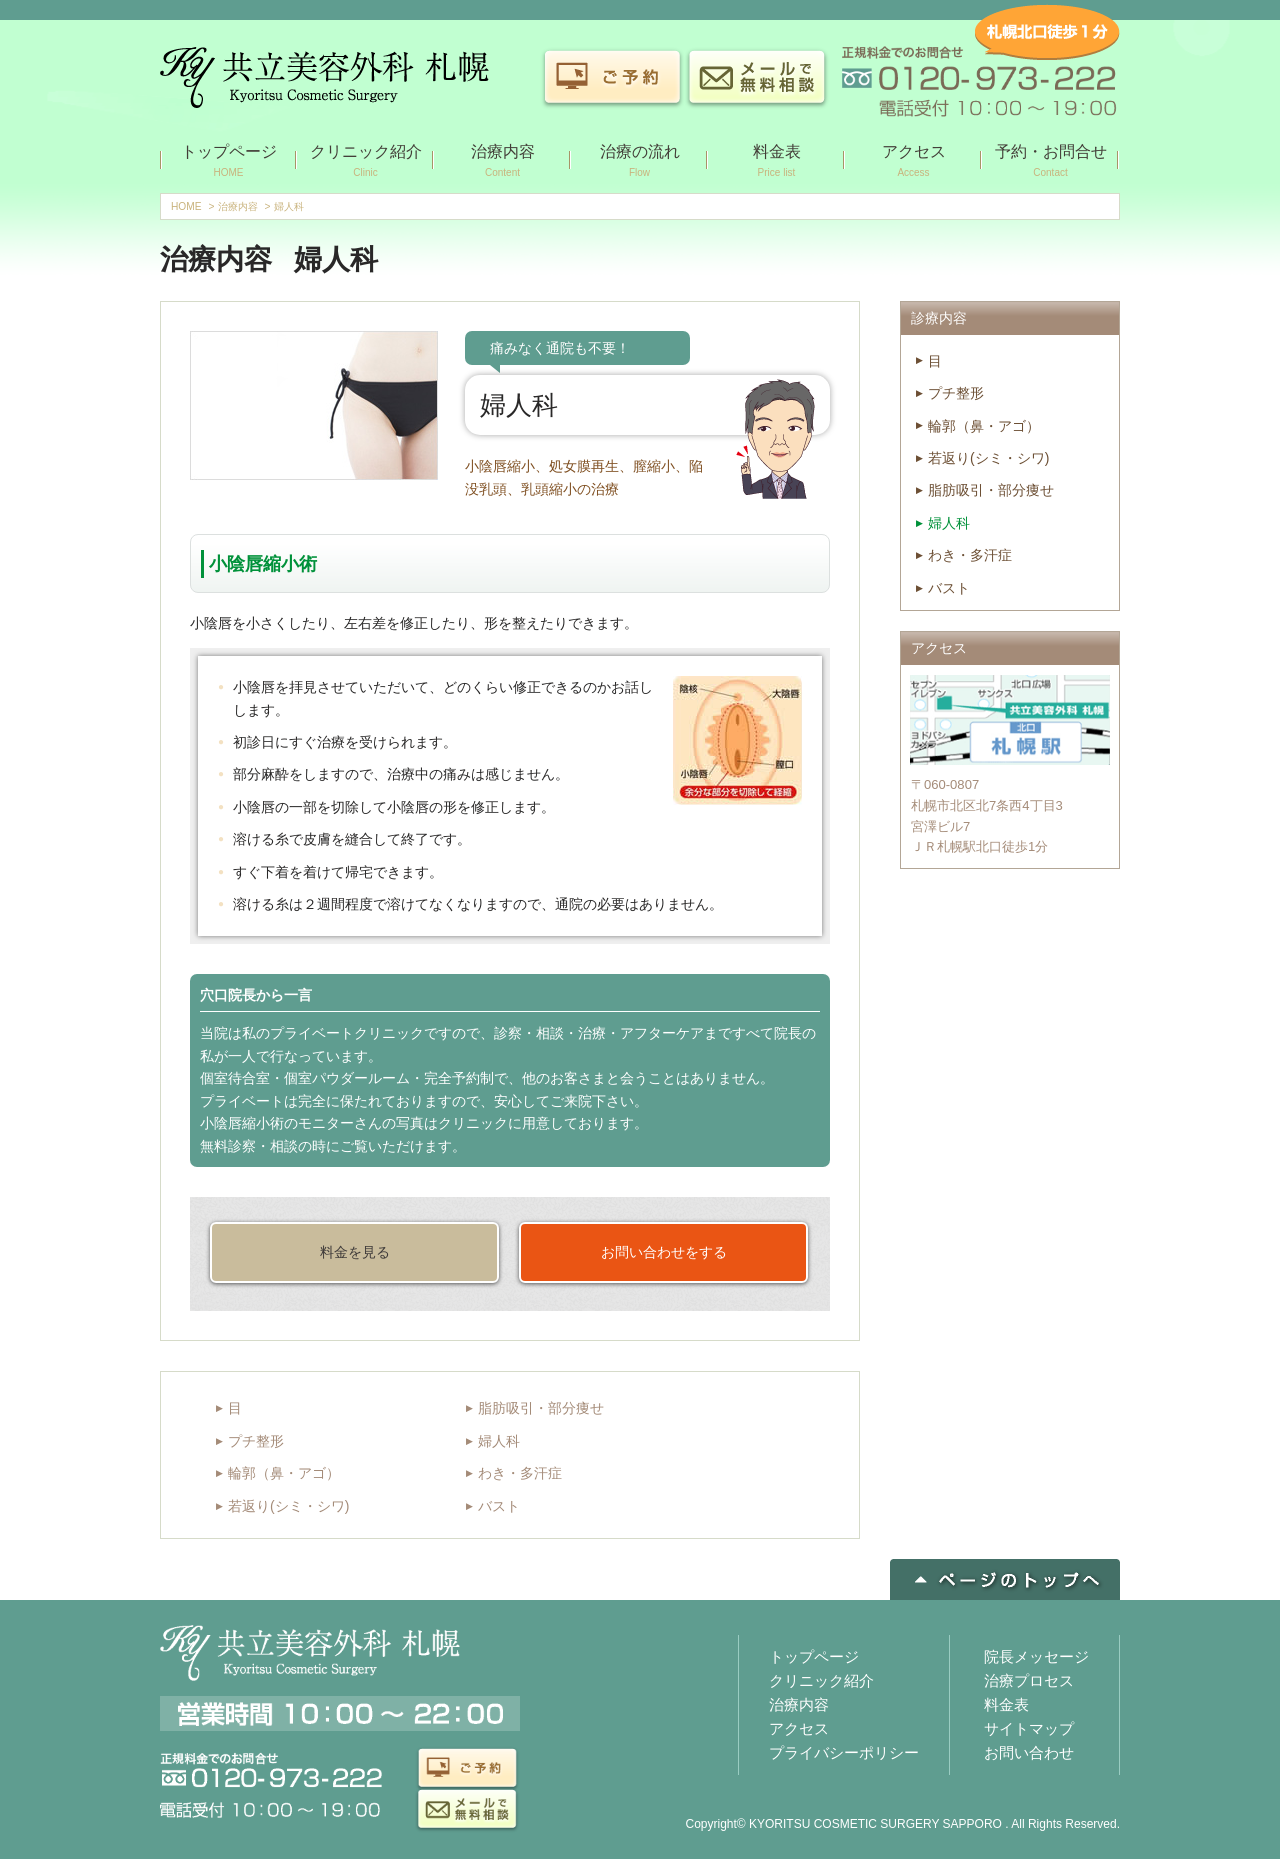  Describe the element at coordinates (639, 162) in the screenshot. I see `治療の流れ` at that location.